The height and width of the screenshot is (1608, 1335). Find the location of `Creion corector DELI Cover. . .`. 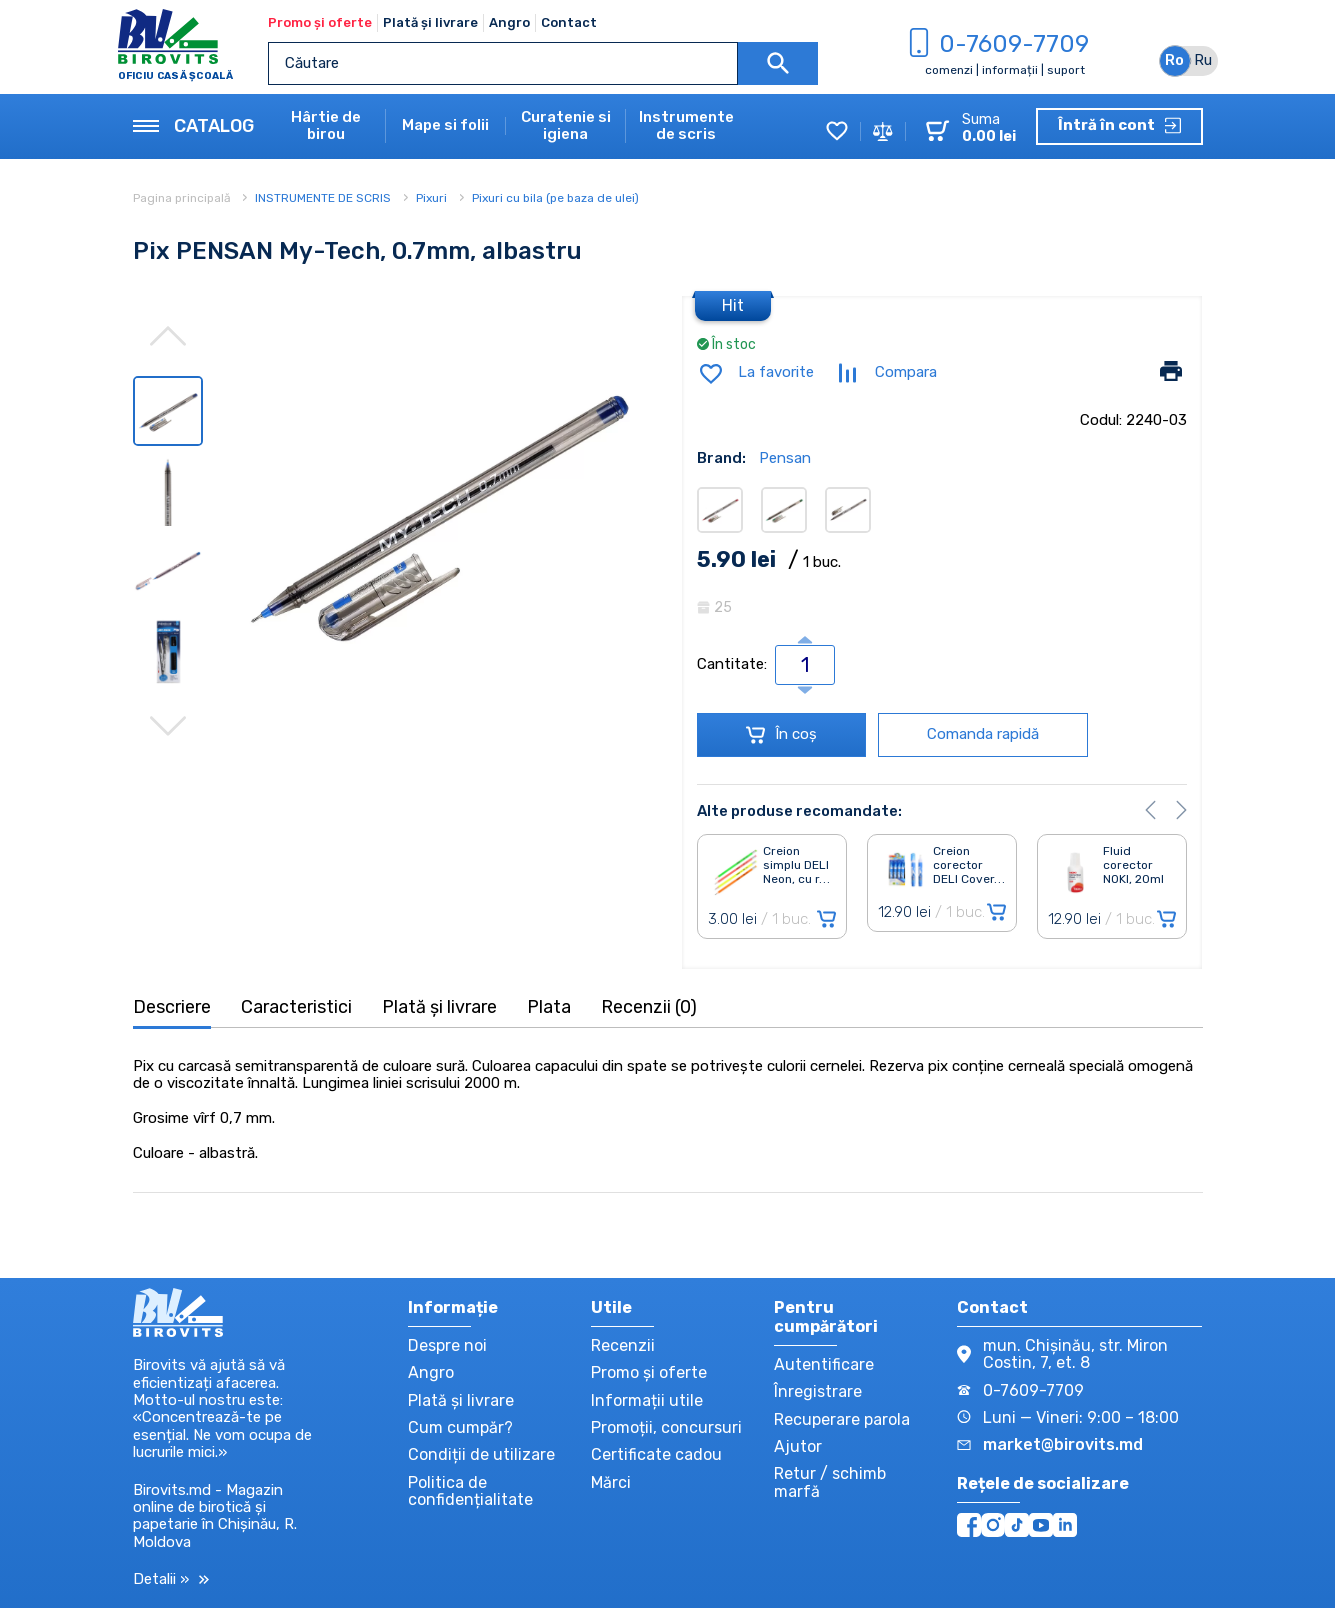

Creion corector DELI Cover. . . is located at coordinates (969, 865).